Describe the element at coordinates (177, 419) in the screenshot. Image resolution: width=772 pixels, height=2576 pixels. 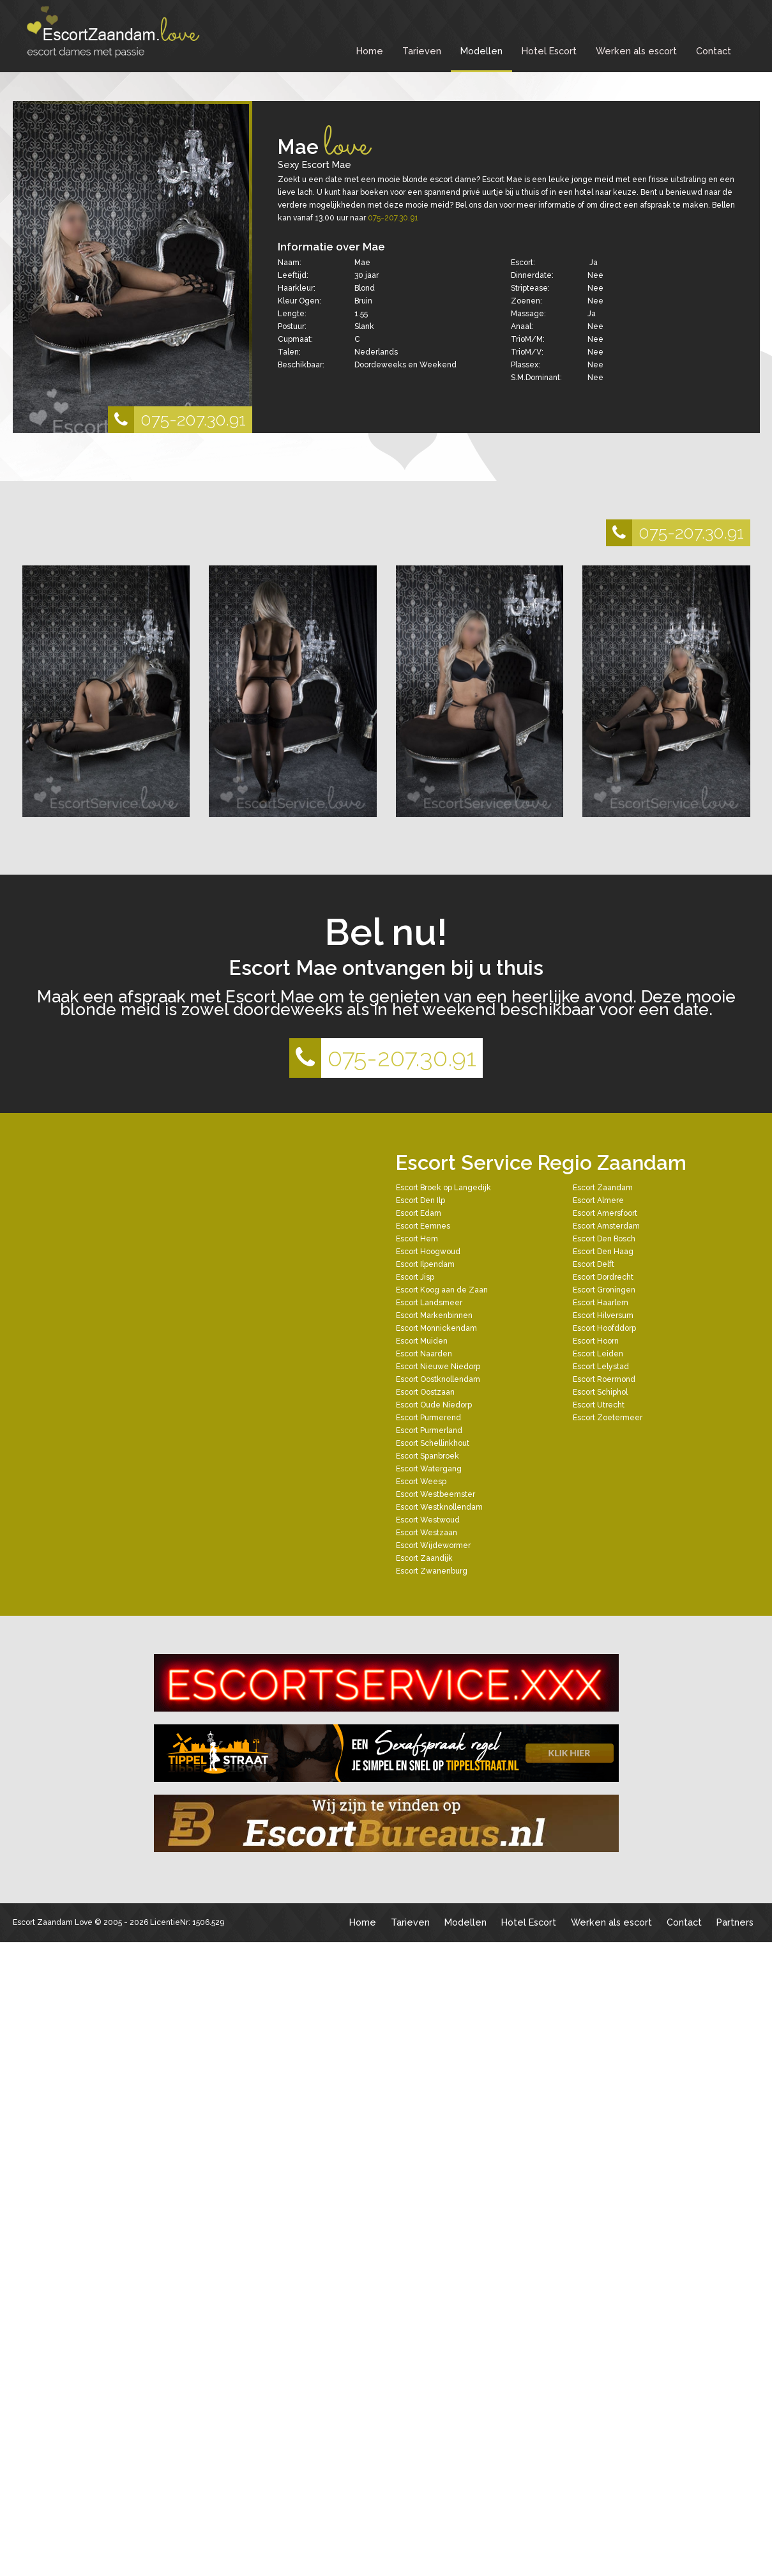
I see `075-207.30.91` at that location.